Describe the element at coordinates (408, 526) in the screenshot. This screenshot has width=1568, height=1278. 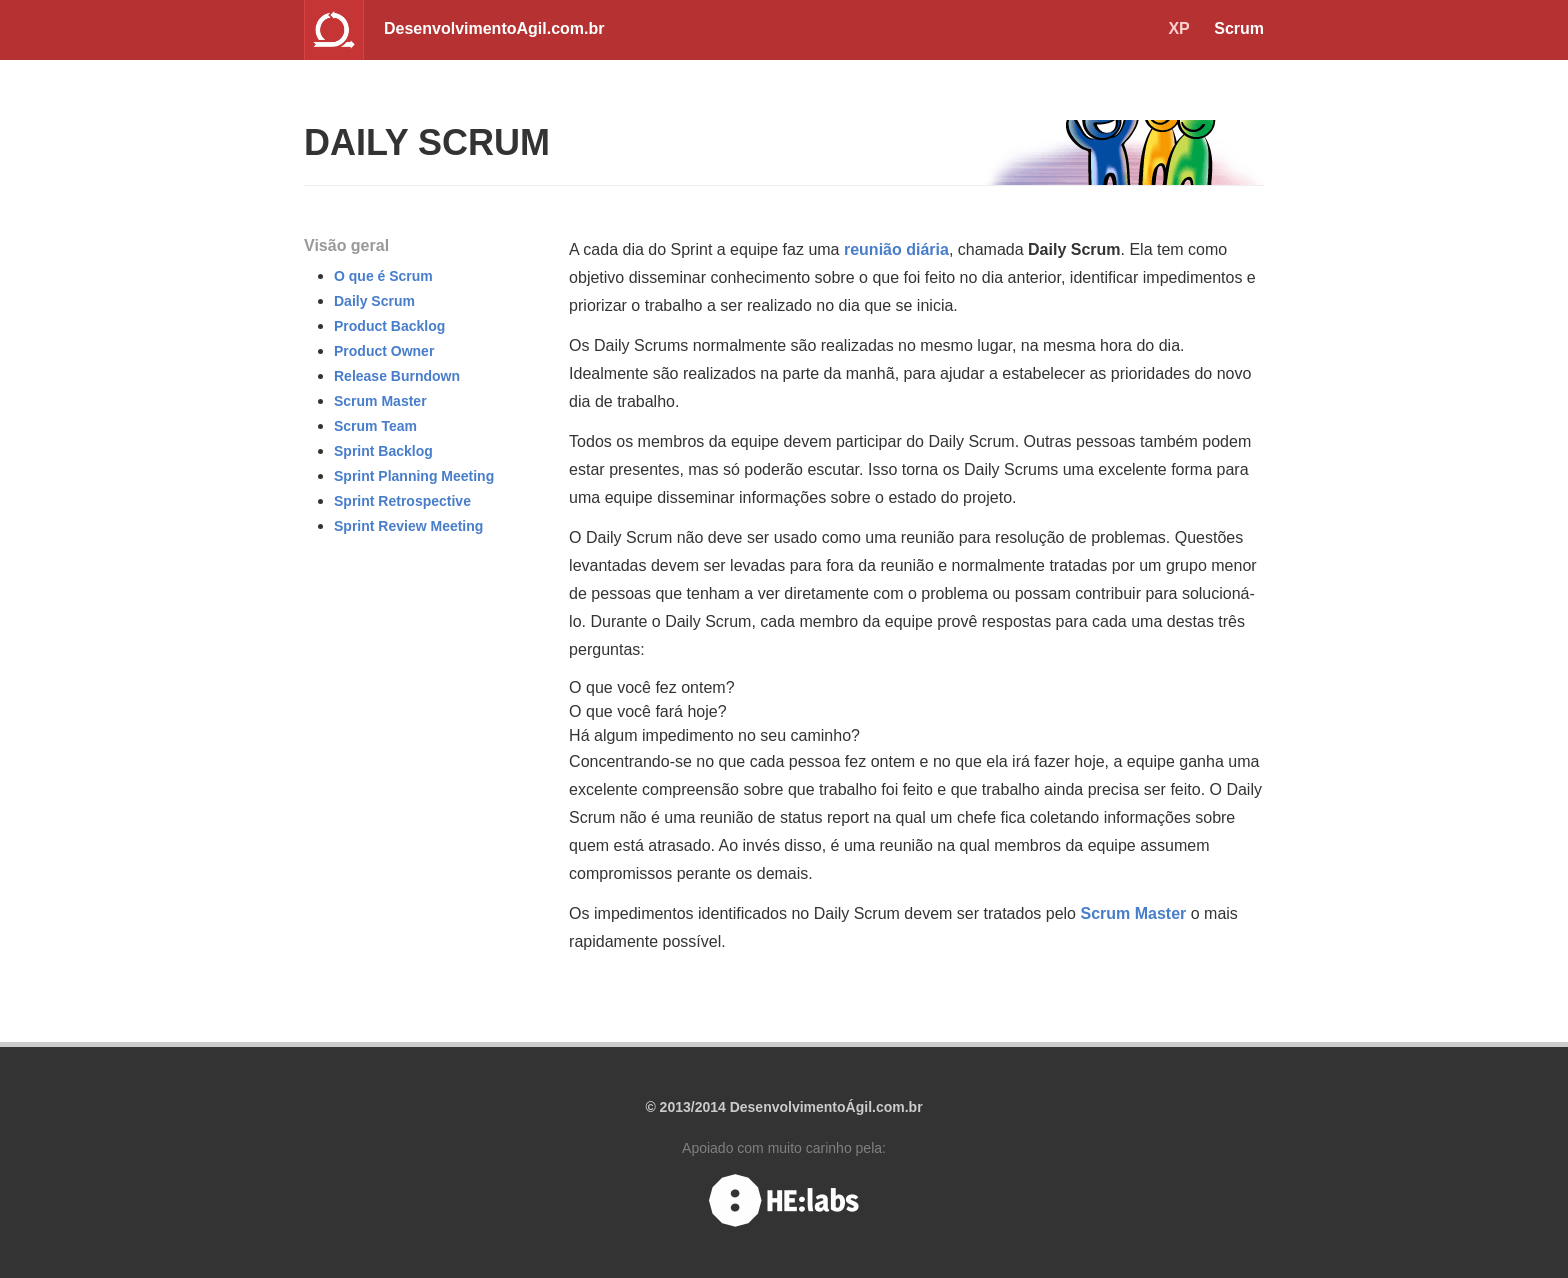
I see `Sprint Review Meeting` at that location.